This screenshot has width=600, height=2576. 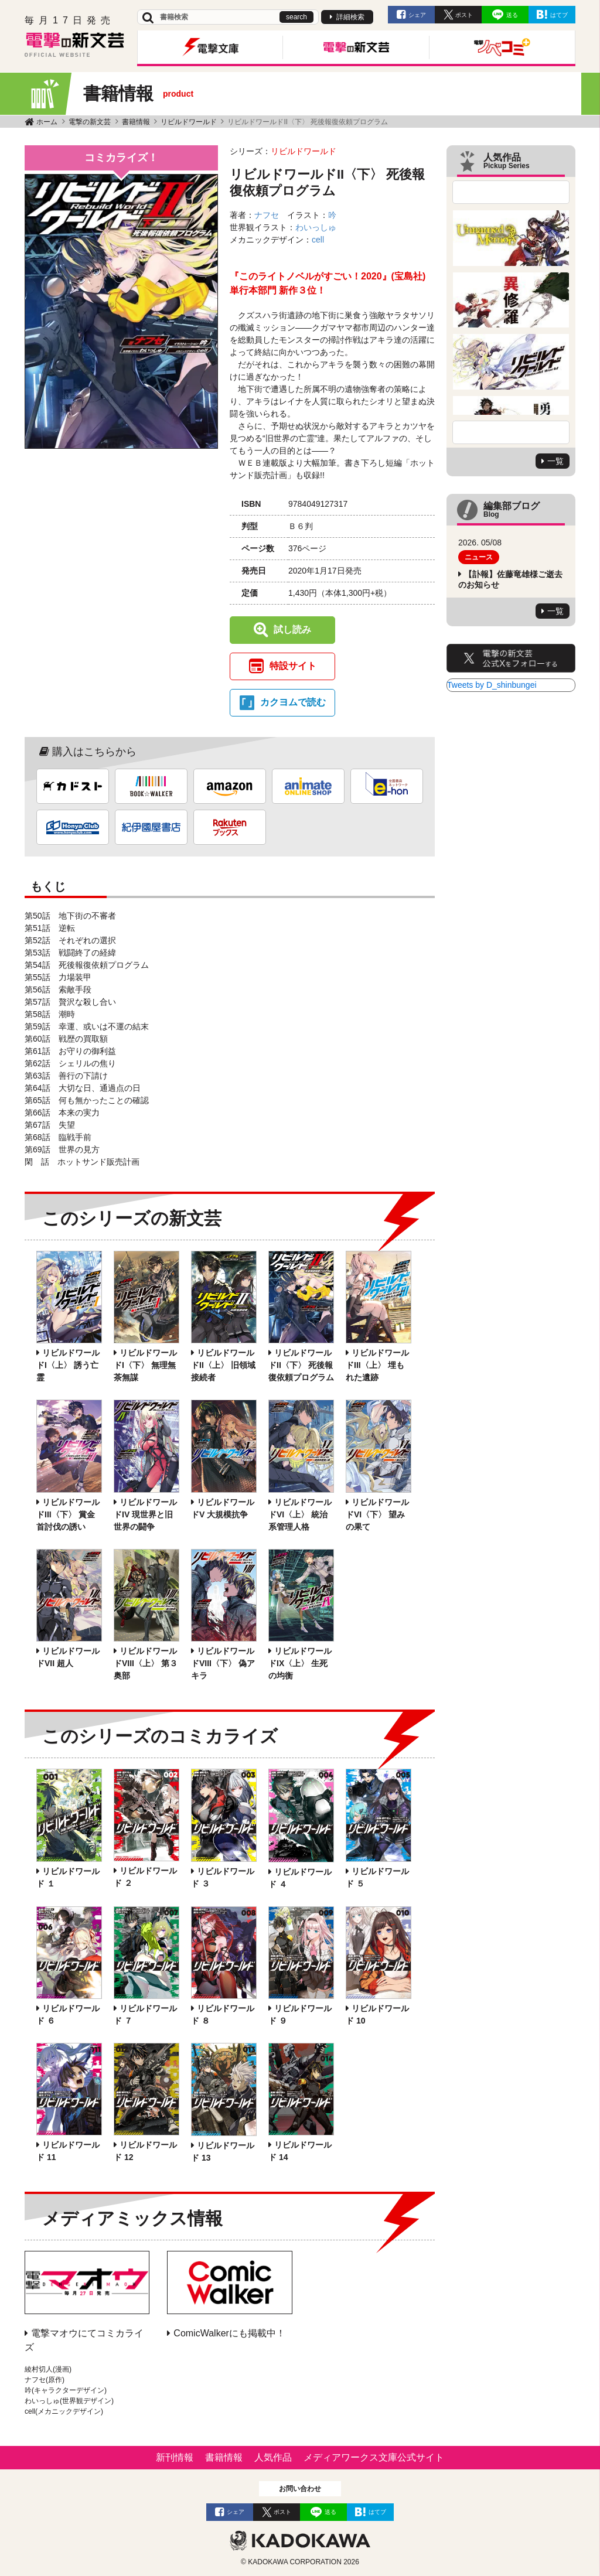 I want to click on ナフセ, so click(x=266, y=215).